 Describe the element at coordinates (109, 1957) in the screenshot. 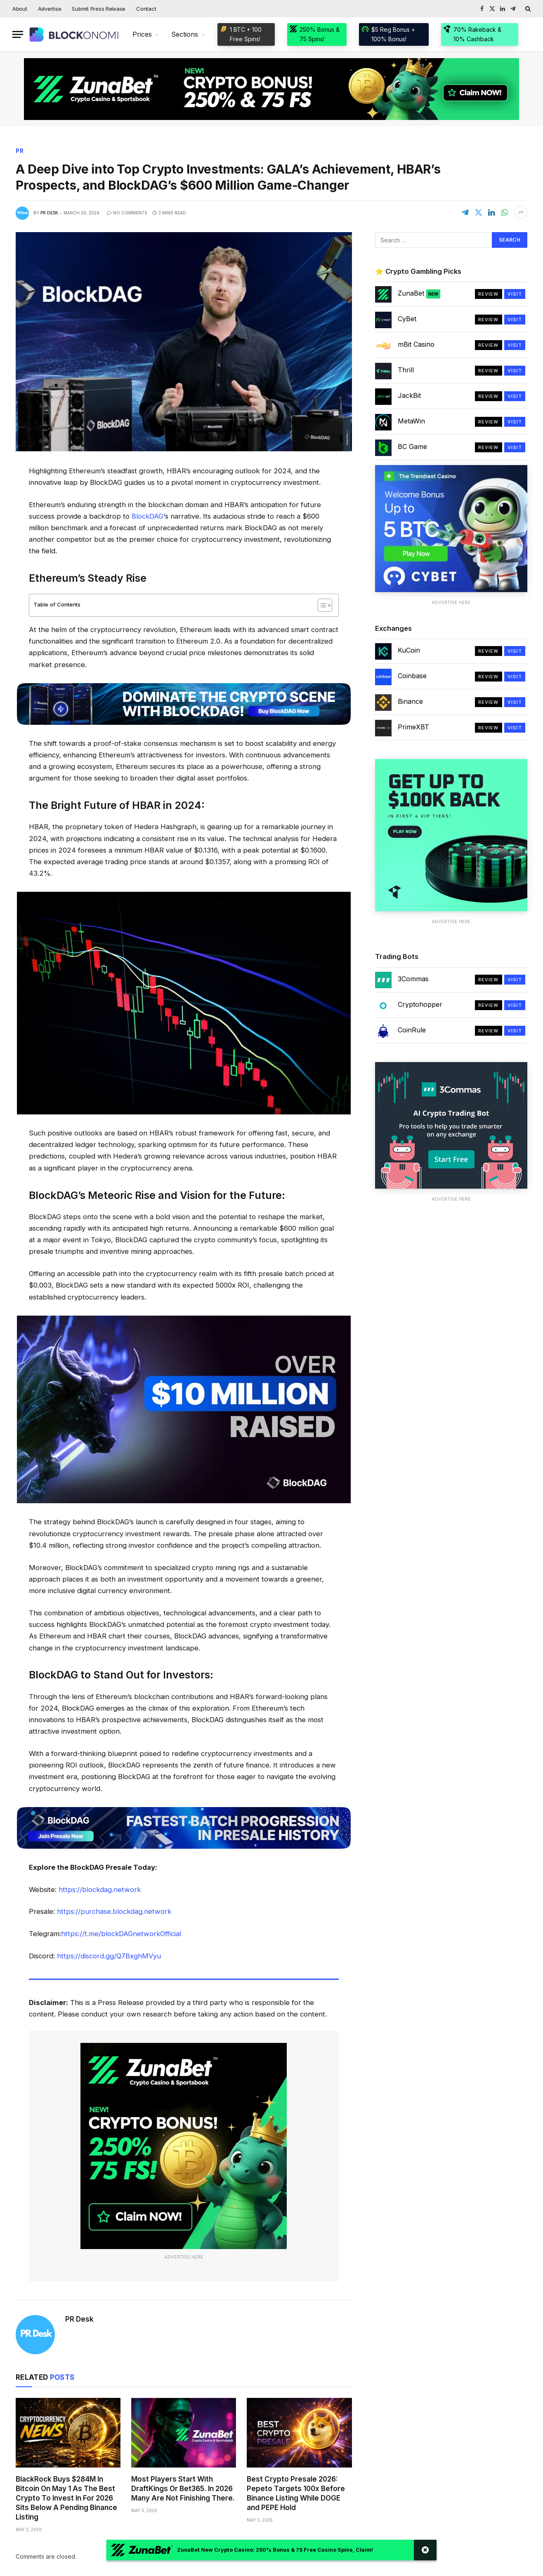

I see `https://discord.gg/Q7BxghMVyu` at that location.